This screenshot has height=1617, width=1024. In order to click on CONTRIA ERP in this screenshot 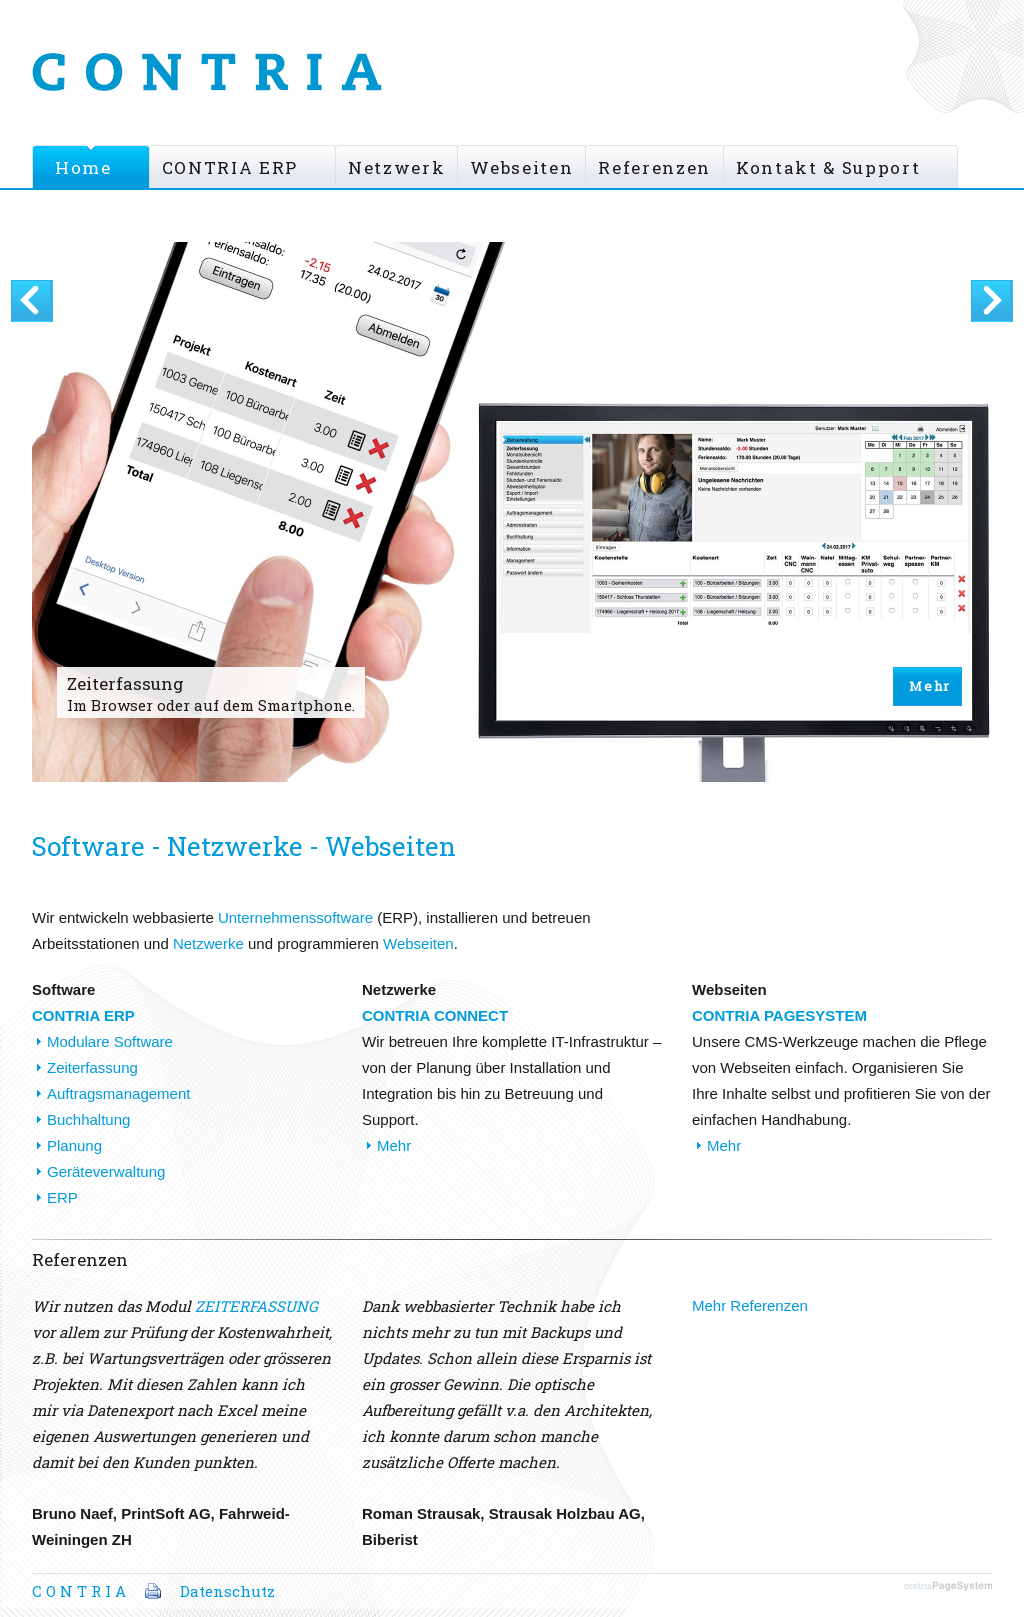, I will do `click(230, 167)`.